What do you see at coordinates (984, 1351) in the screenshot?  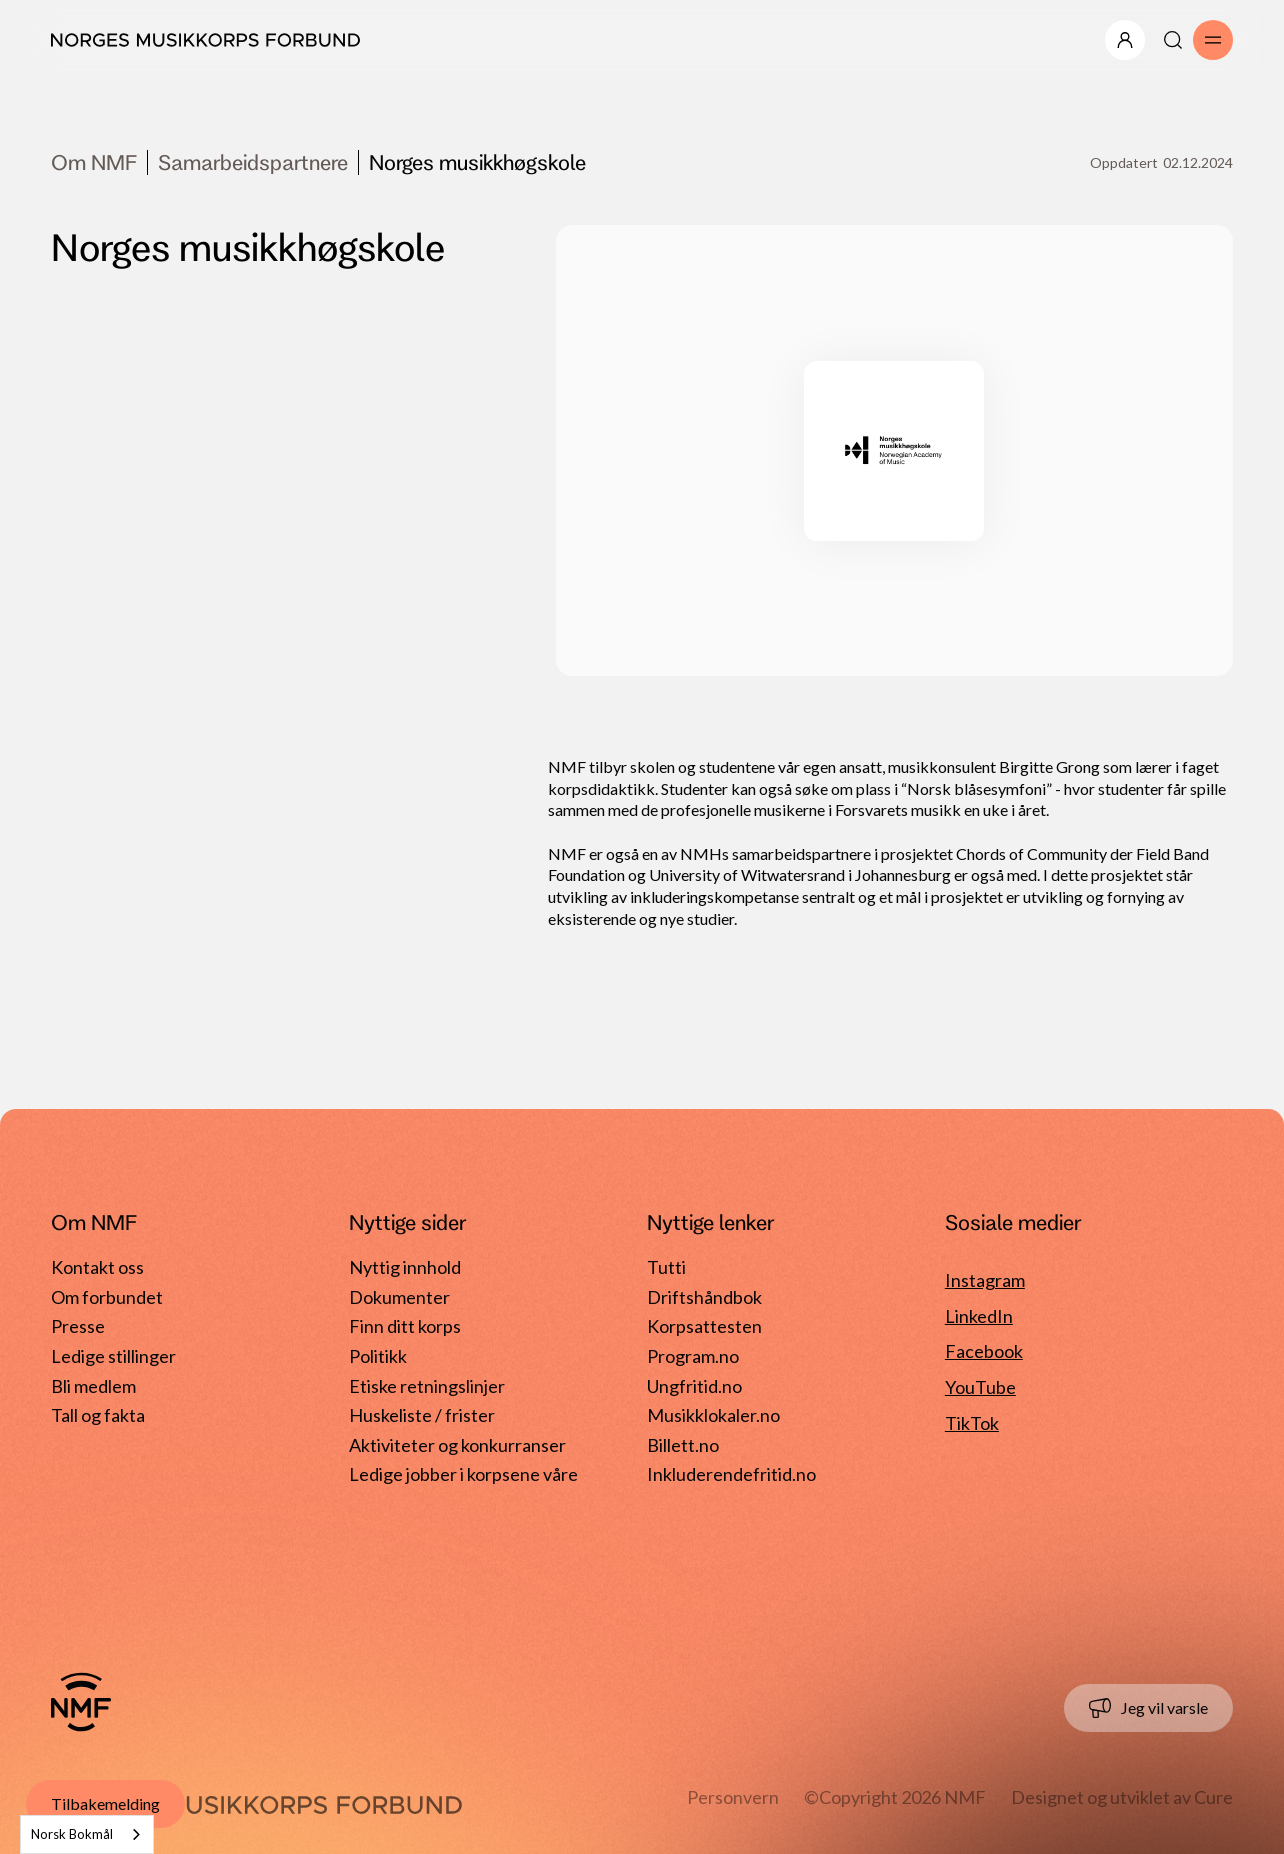 I see `Facebook` at bounding box center [984, 1351].